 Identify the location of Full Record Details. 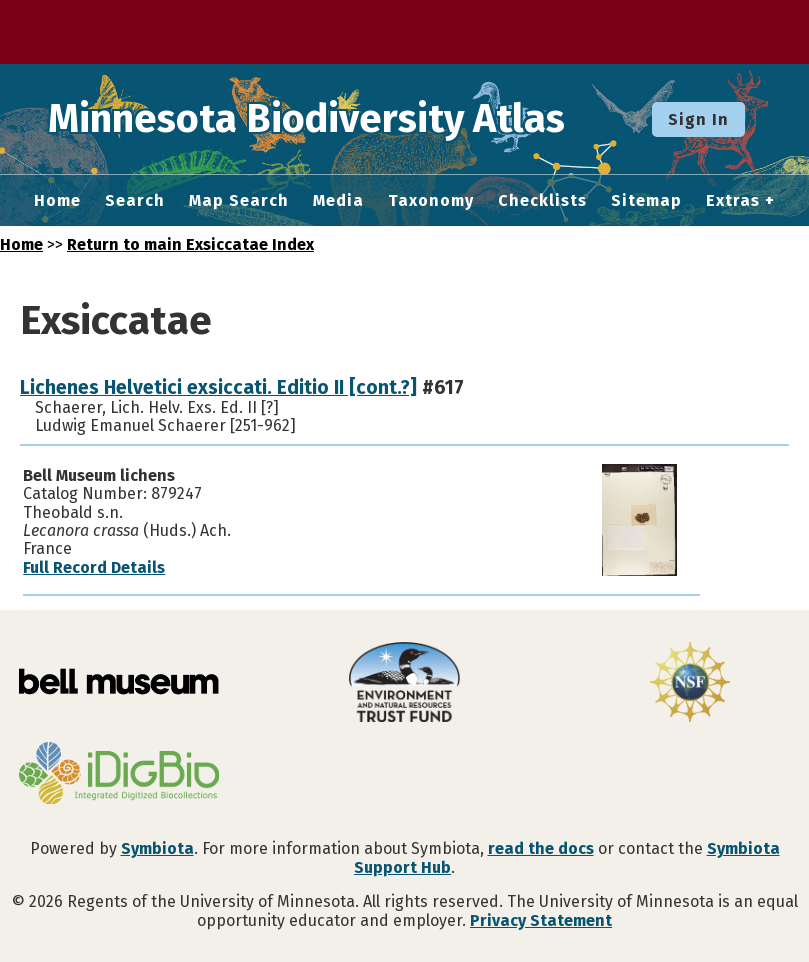
(94, 567).